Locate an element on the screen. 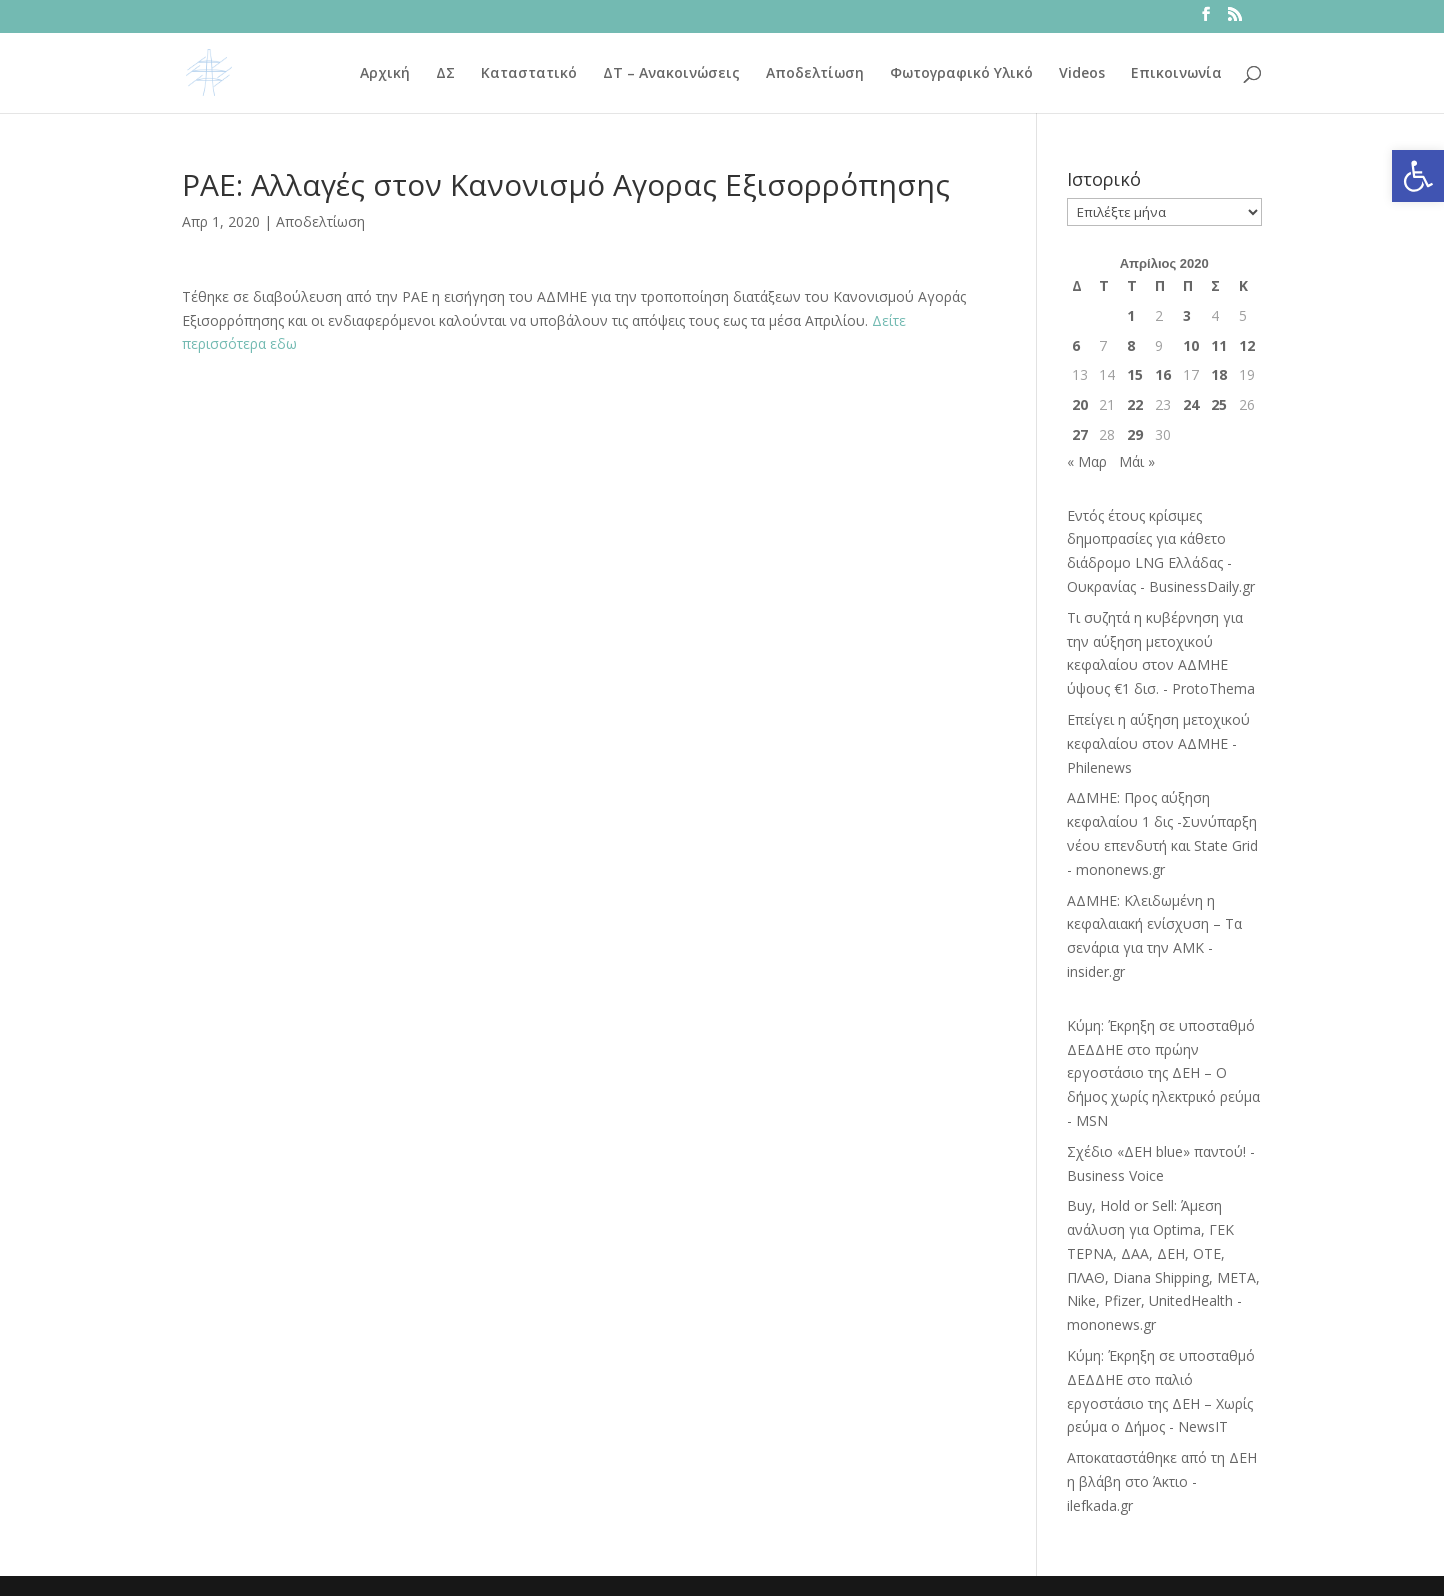 The height and width of the screenshot is (1596, 1444). 29 [Τα άρθρα δημοσιεύτηκαν την 29 April 2020] is located at coordinates (1135, 434).